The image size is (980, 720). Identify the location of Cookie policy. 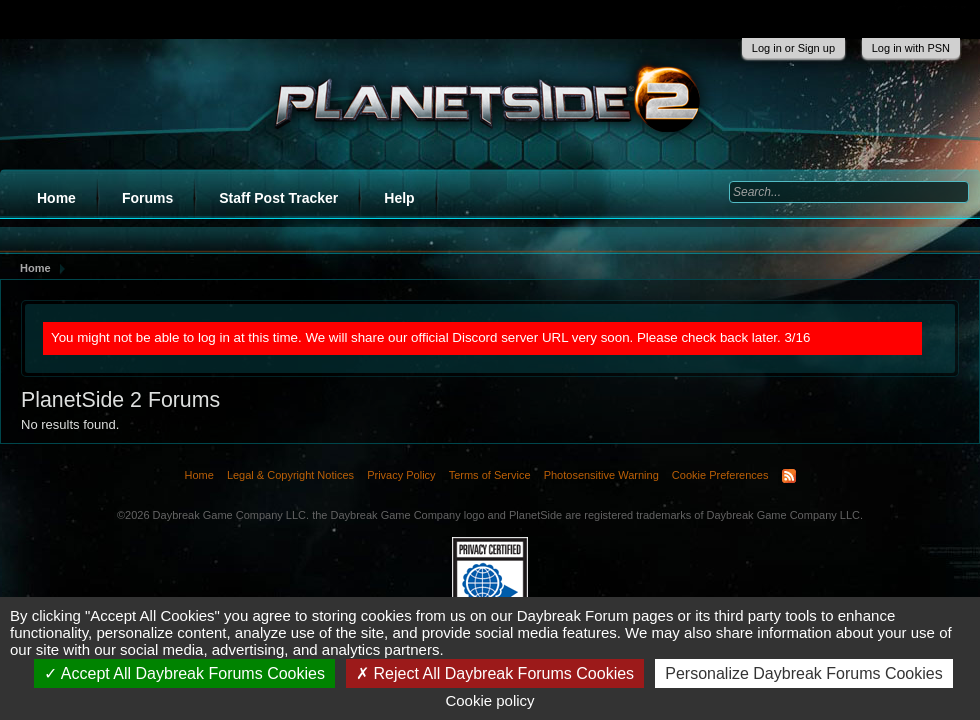
(489, 700).